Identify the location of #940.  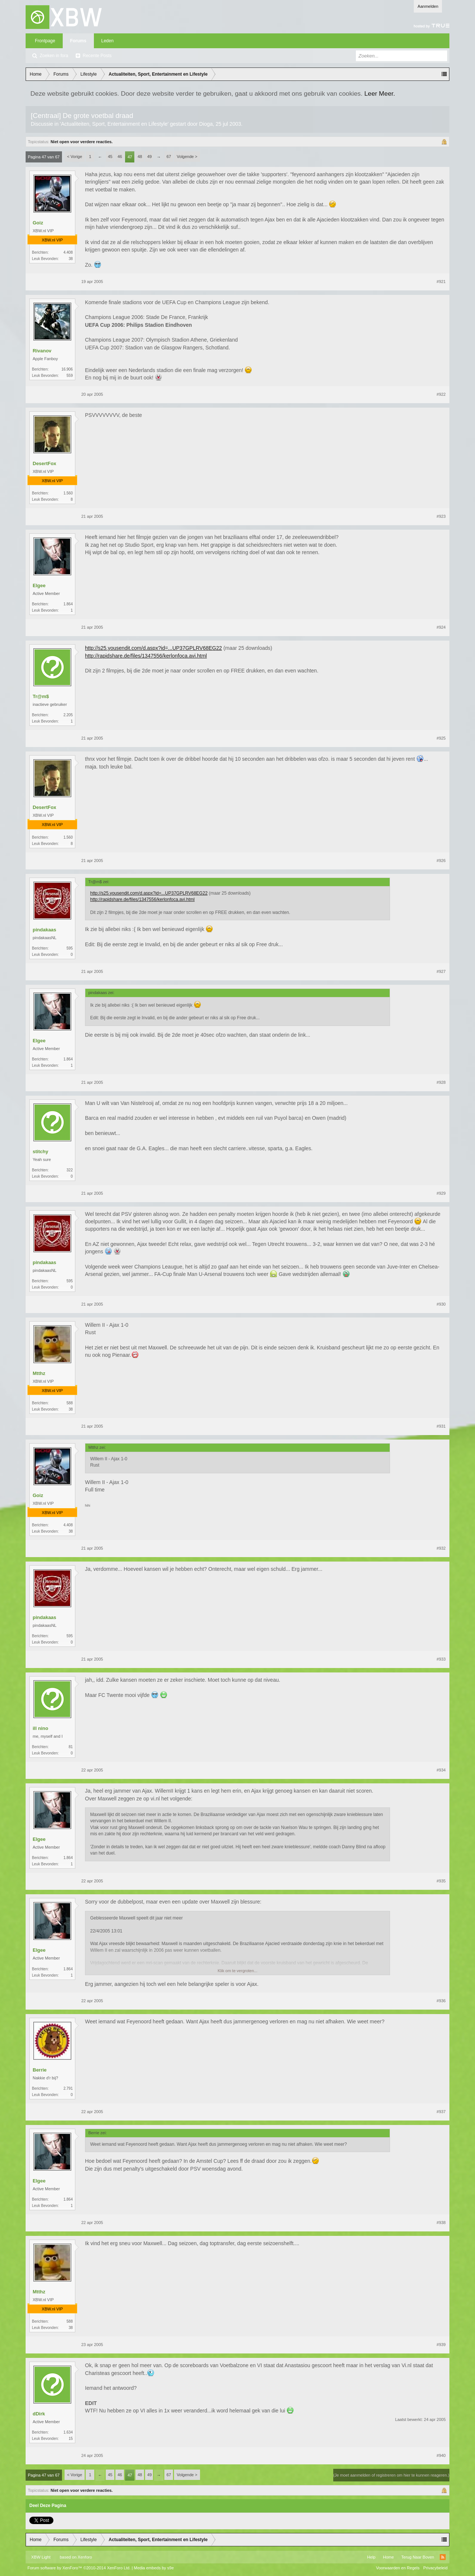
(441, 2455).